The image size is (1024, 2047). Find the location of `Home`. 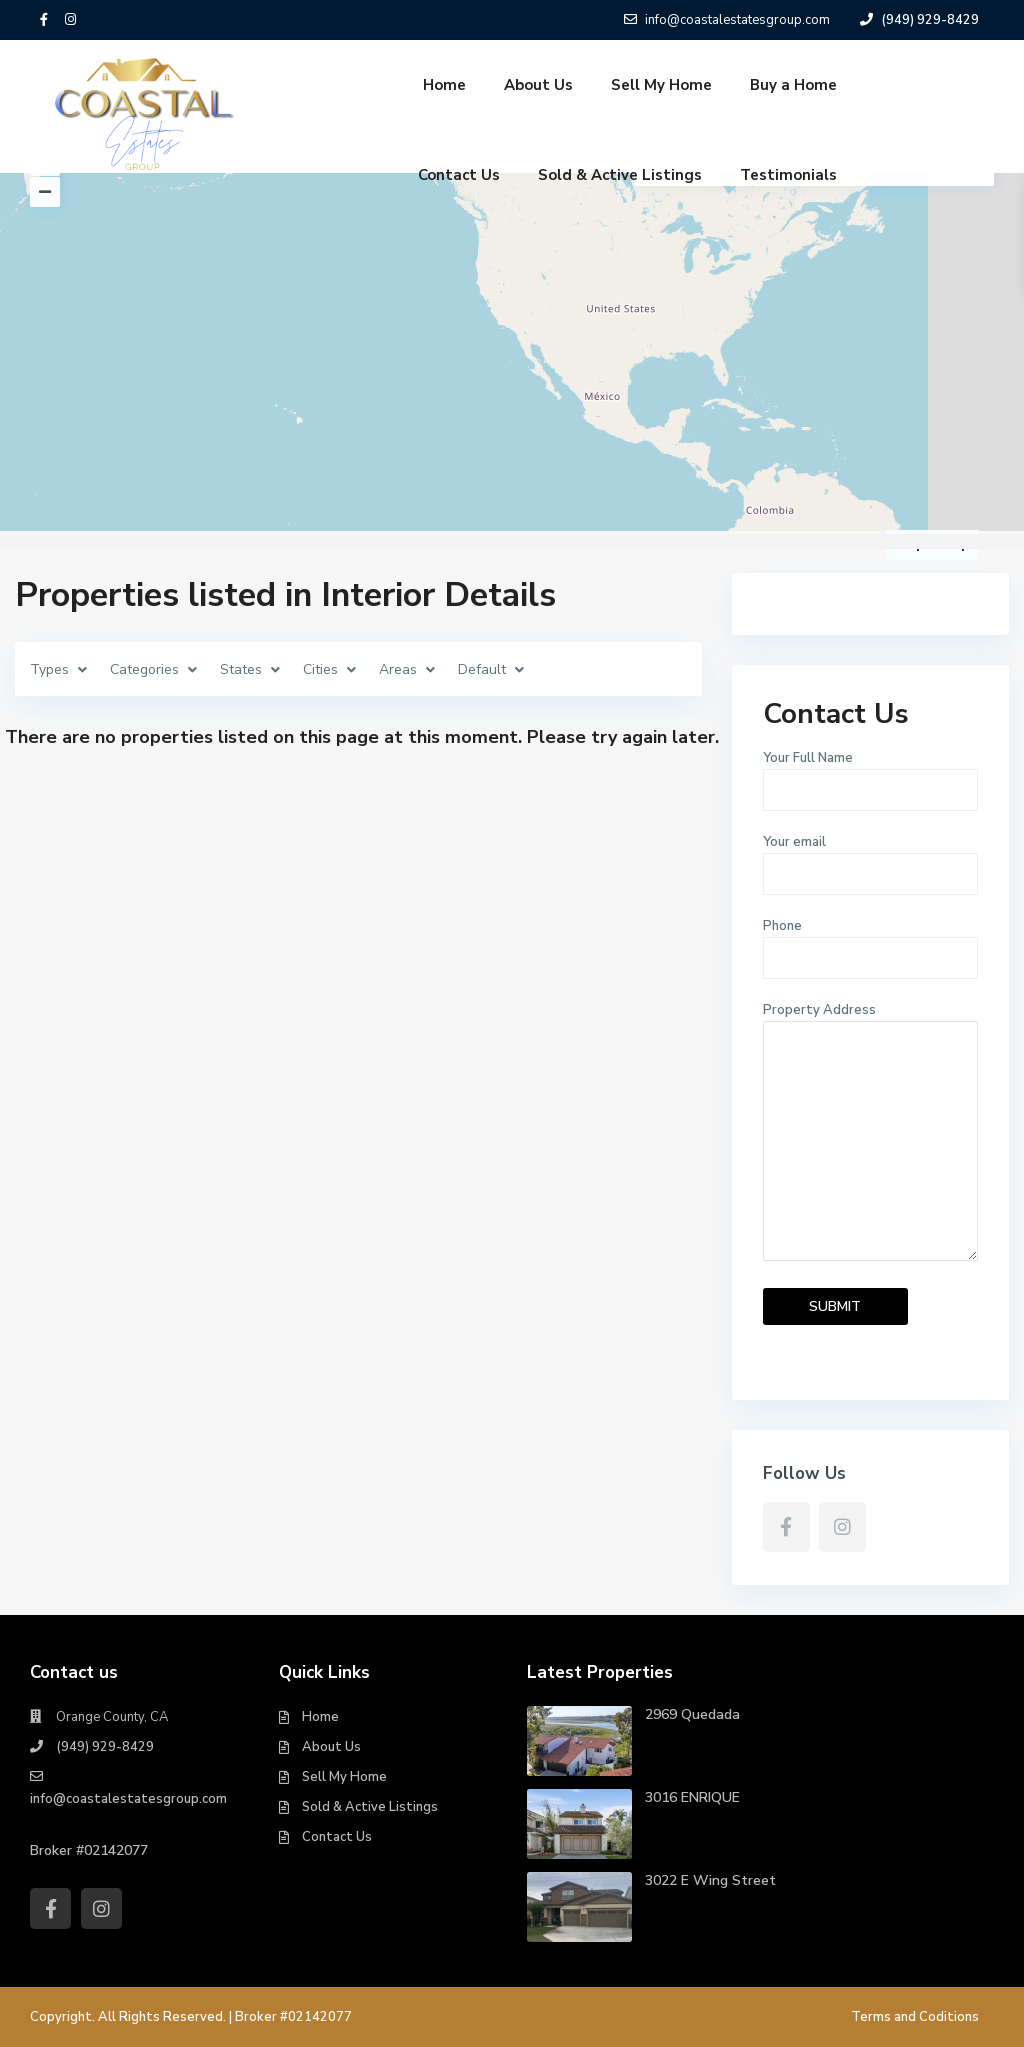

Home is located at coordinates (444, 85).